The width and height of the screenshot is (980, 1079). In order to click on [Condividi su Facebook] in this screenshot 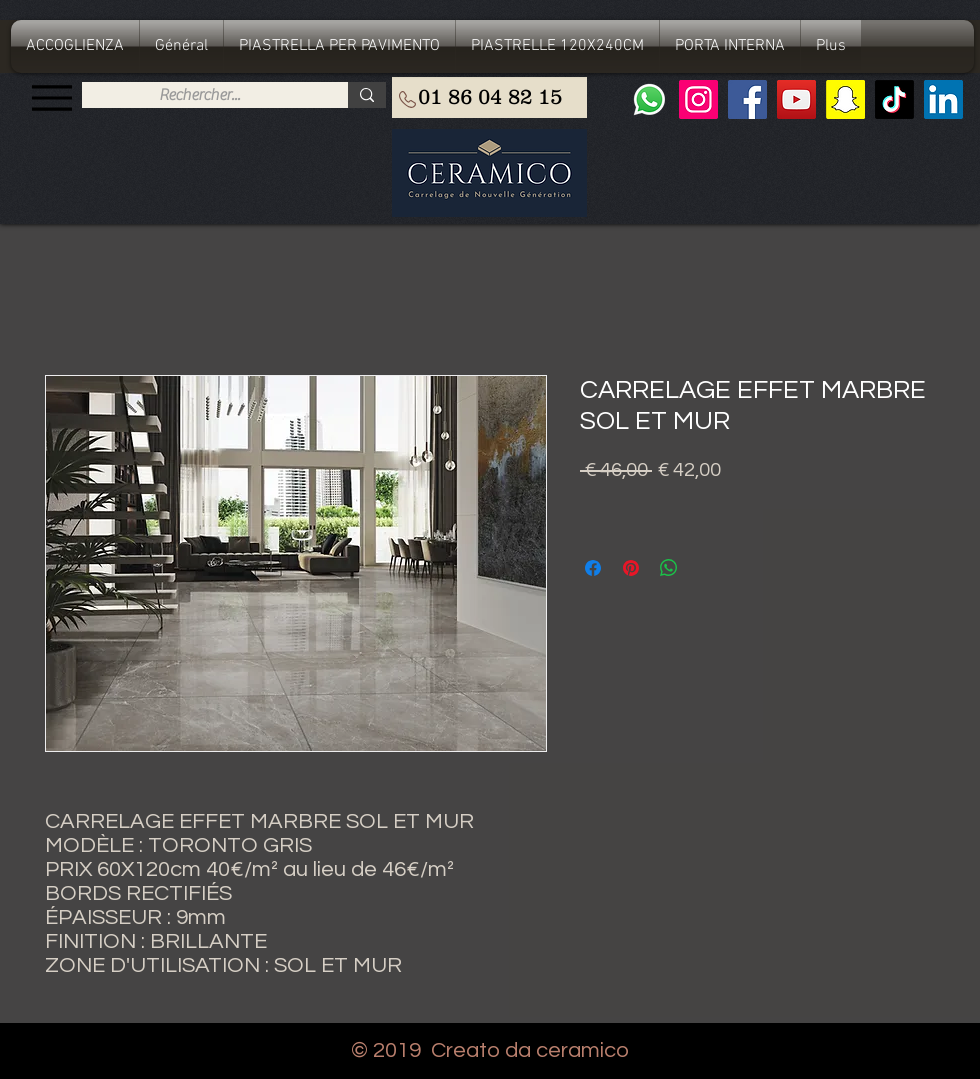, I will do `click(593, 568)`.